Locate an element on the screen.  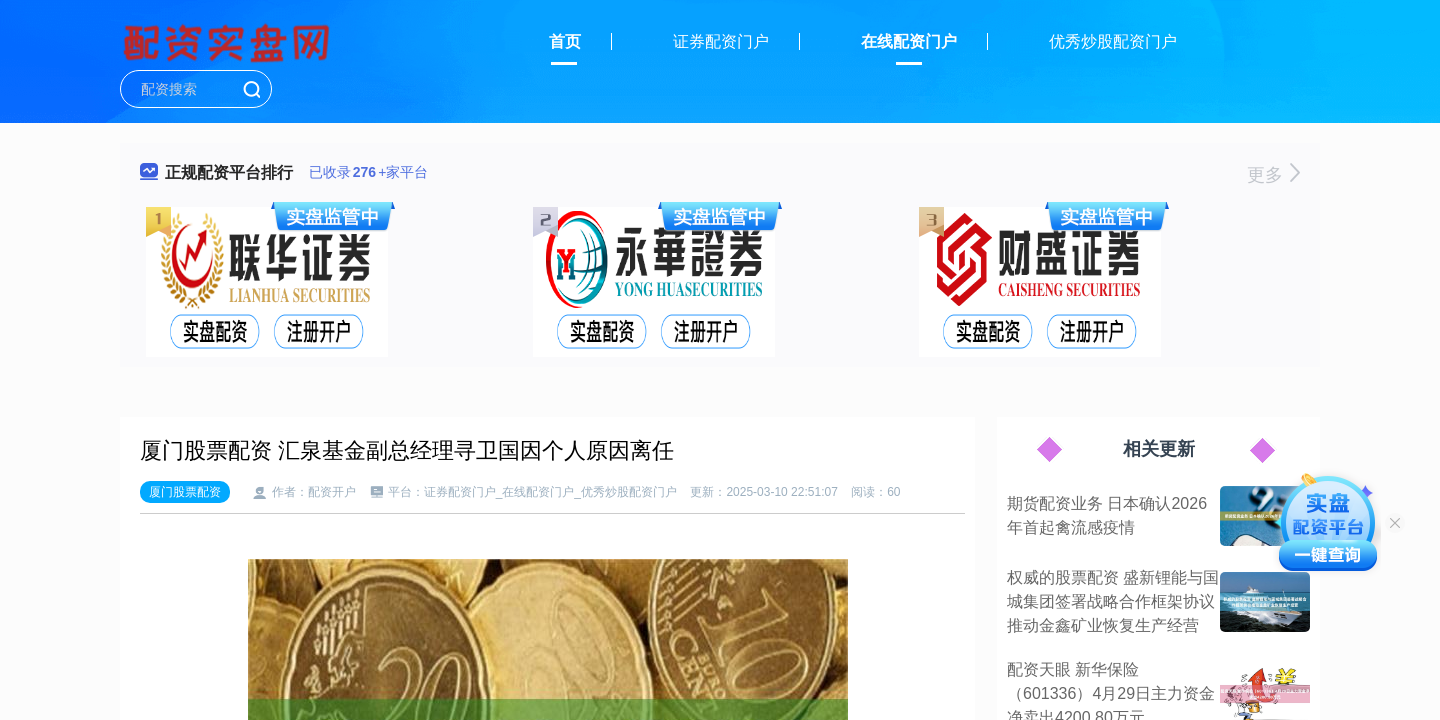
权威的股票配资 盛新锂能与国城集团签署战略合作框架协议推动金鑫矿业恢复生产经营 is located at coordinates (1113, 601).